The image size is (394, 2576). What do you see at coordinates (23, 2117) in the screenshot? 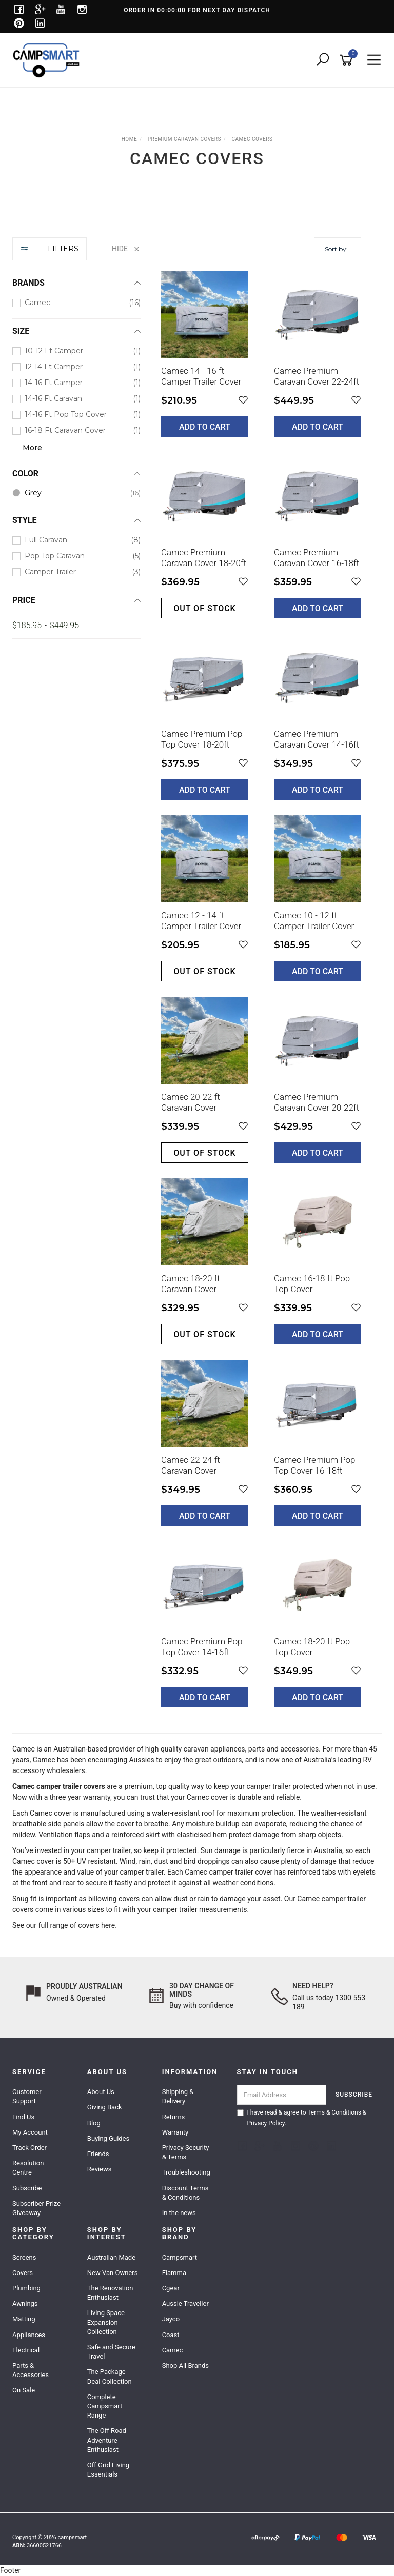
I see `Find Us` at bounding box center [23, 2117].